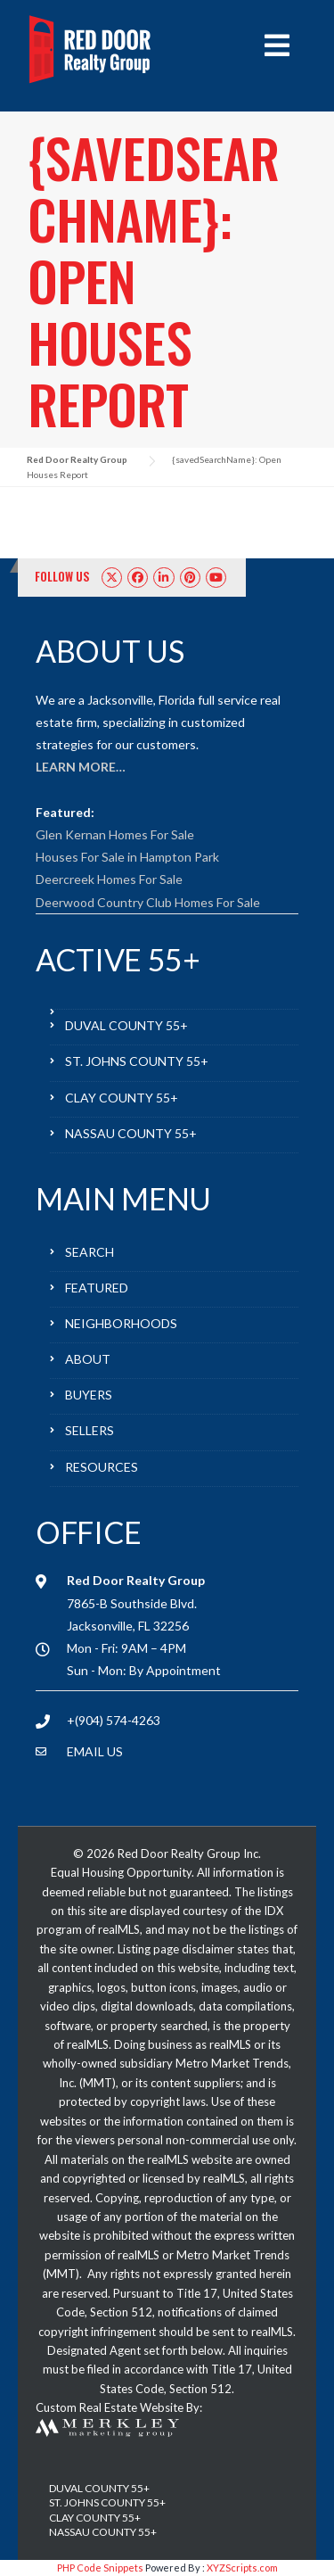  I want to click on CLAY COUNTY 55+, so click(121, 1097).